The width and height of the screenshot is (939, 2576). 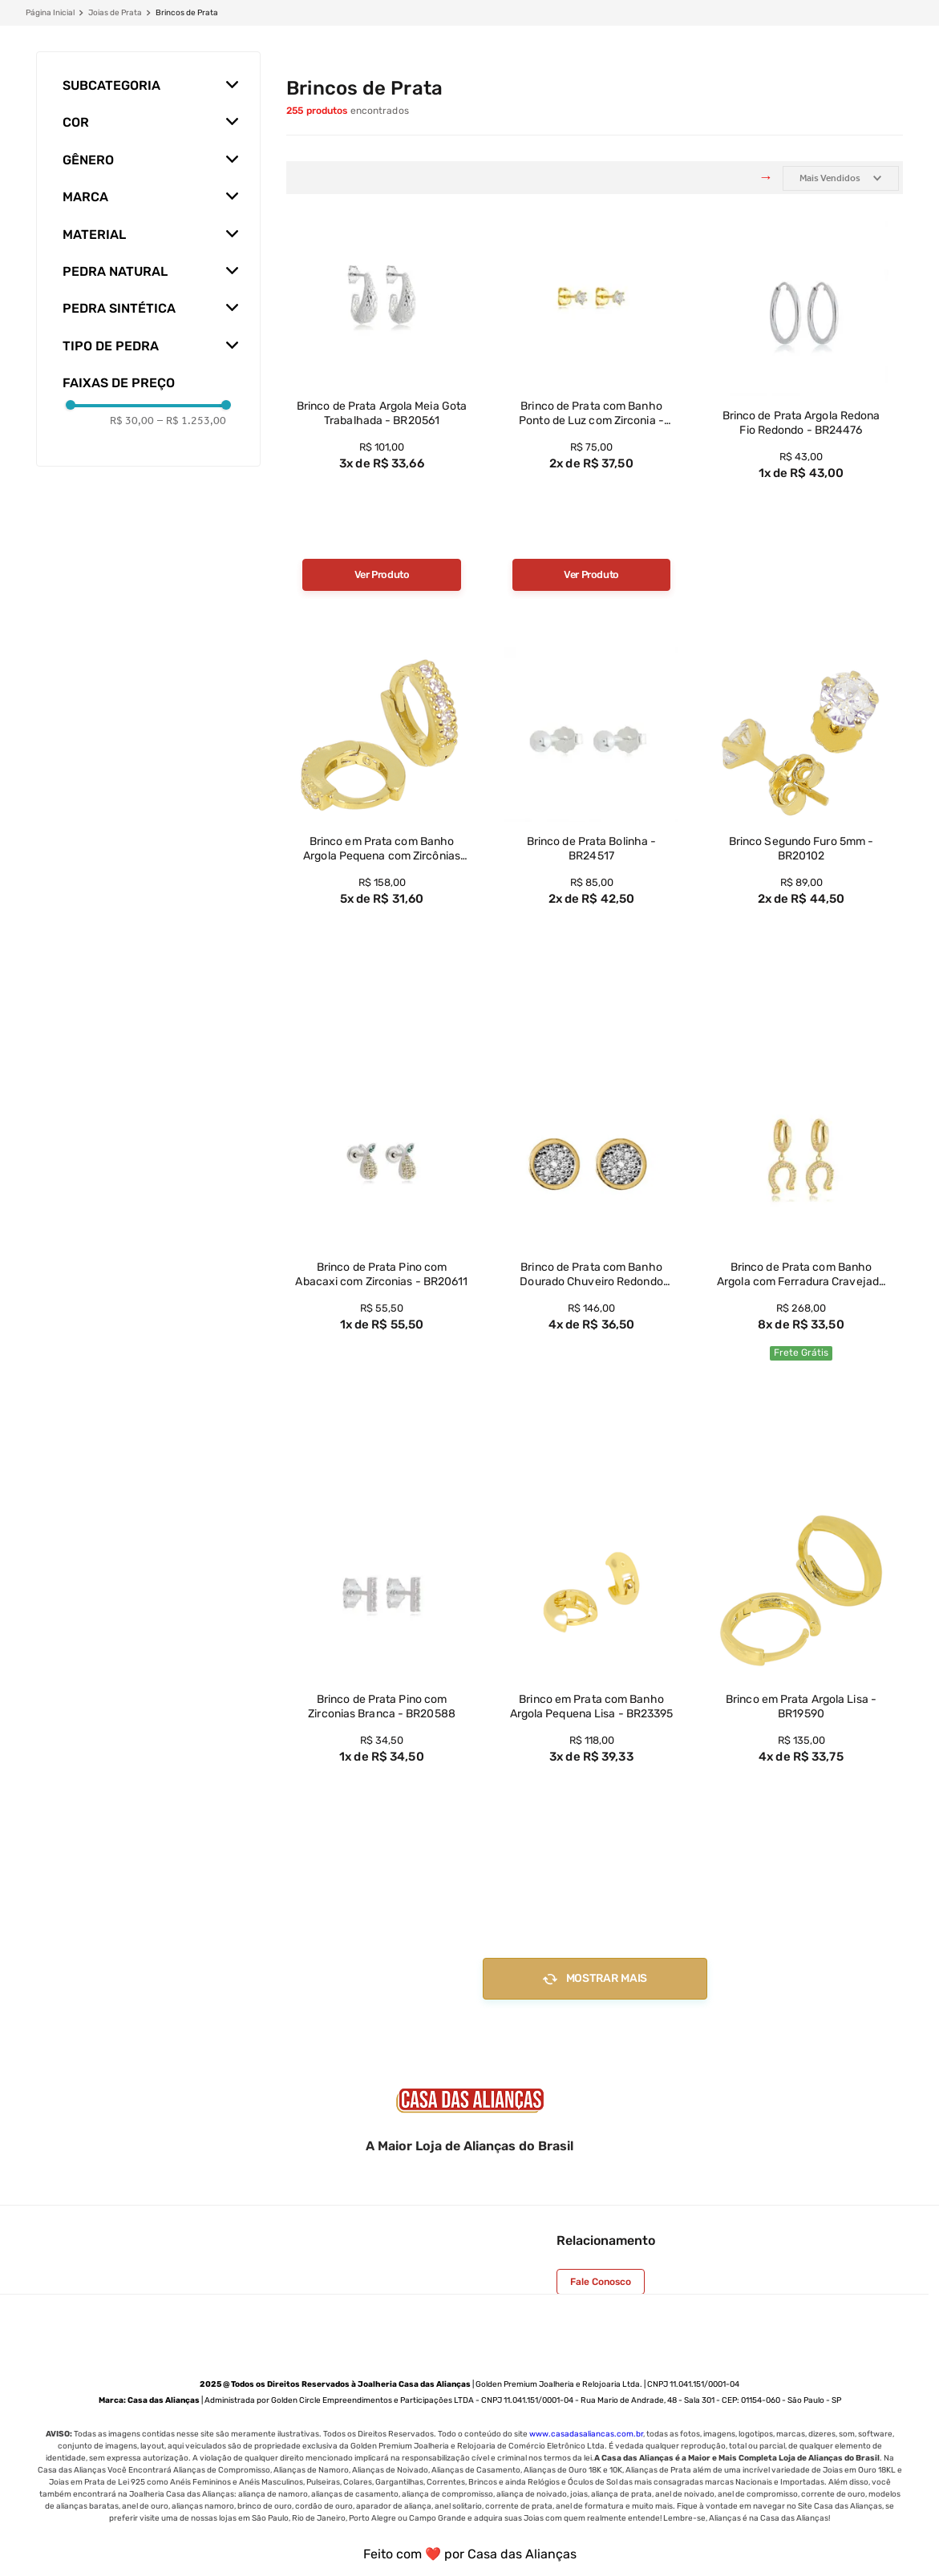 What do you see at coordinates (381, 825) in the screenshot?
I see `[View product details for Brinco em Prata com Banho Argola Pequena com Zircônias Brancas - BR23401]` at bounding box center [381, 825].